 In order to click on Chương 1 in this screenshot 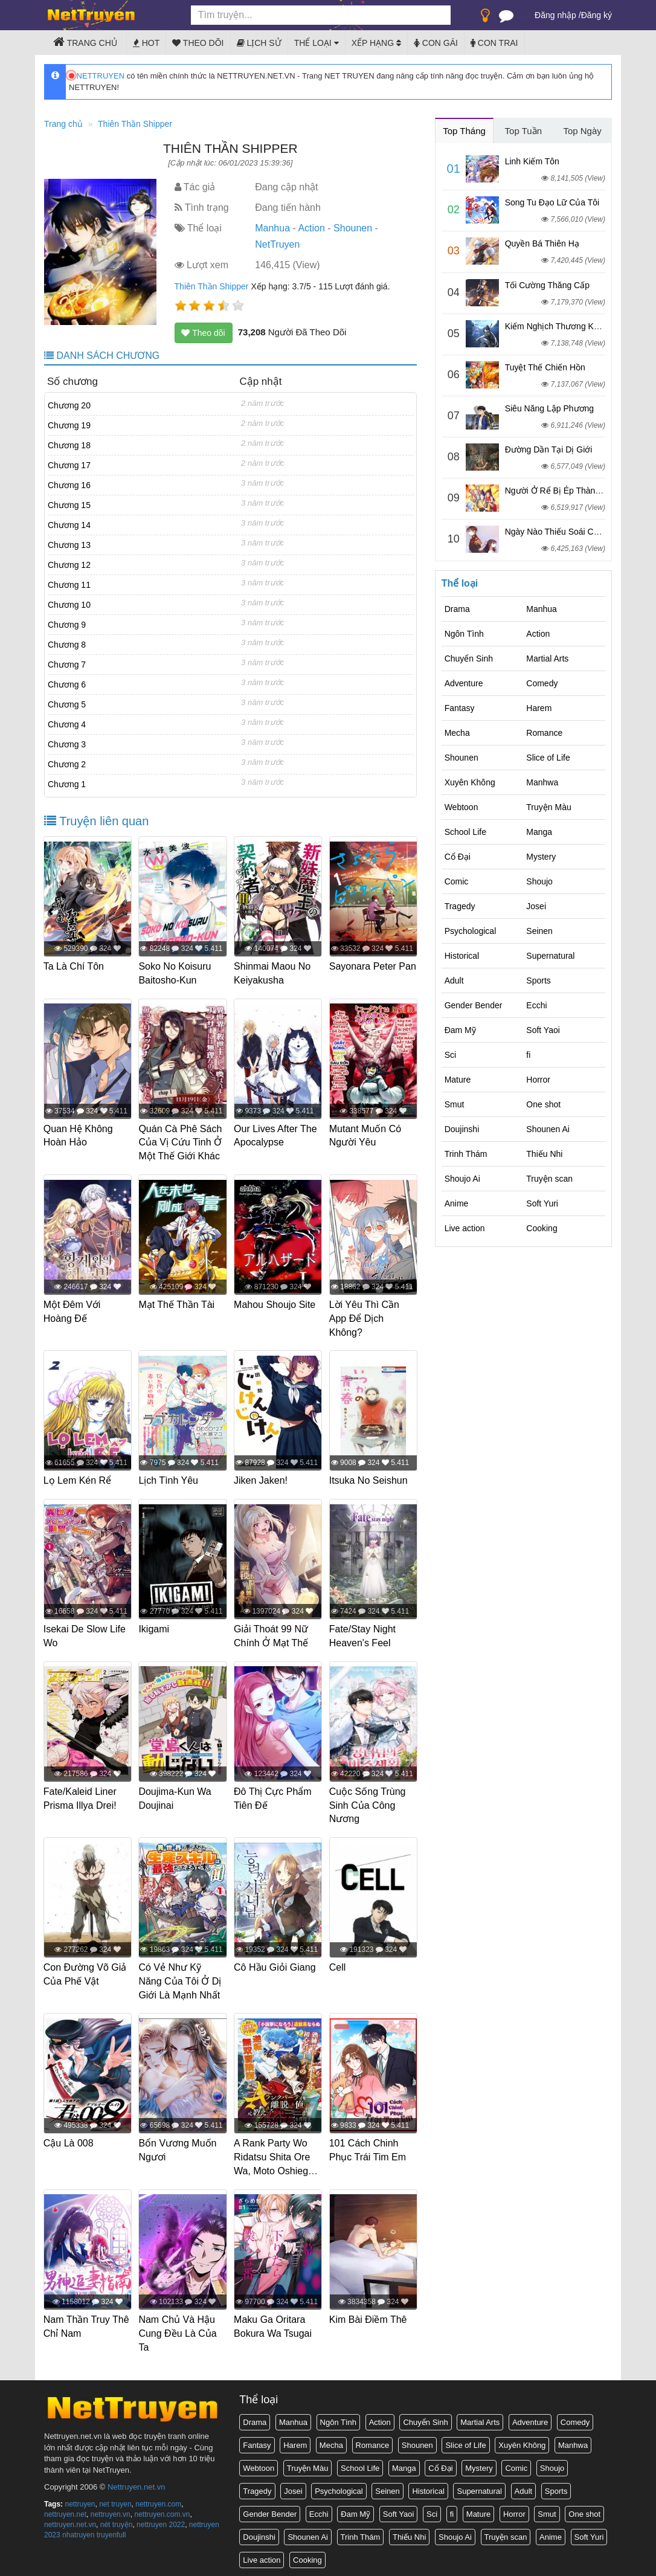, I will do `click(67, 784)`.